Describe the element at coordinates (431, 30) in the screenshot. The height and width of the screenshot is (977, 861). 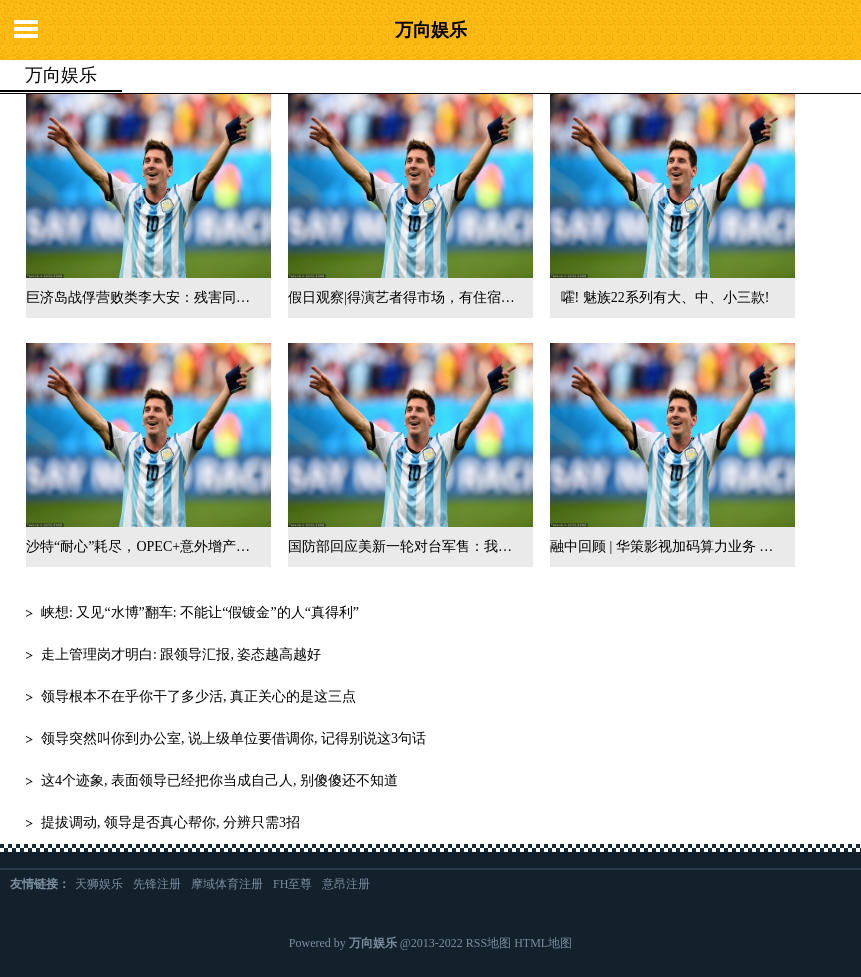
I see `万向娱乐` at that location.